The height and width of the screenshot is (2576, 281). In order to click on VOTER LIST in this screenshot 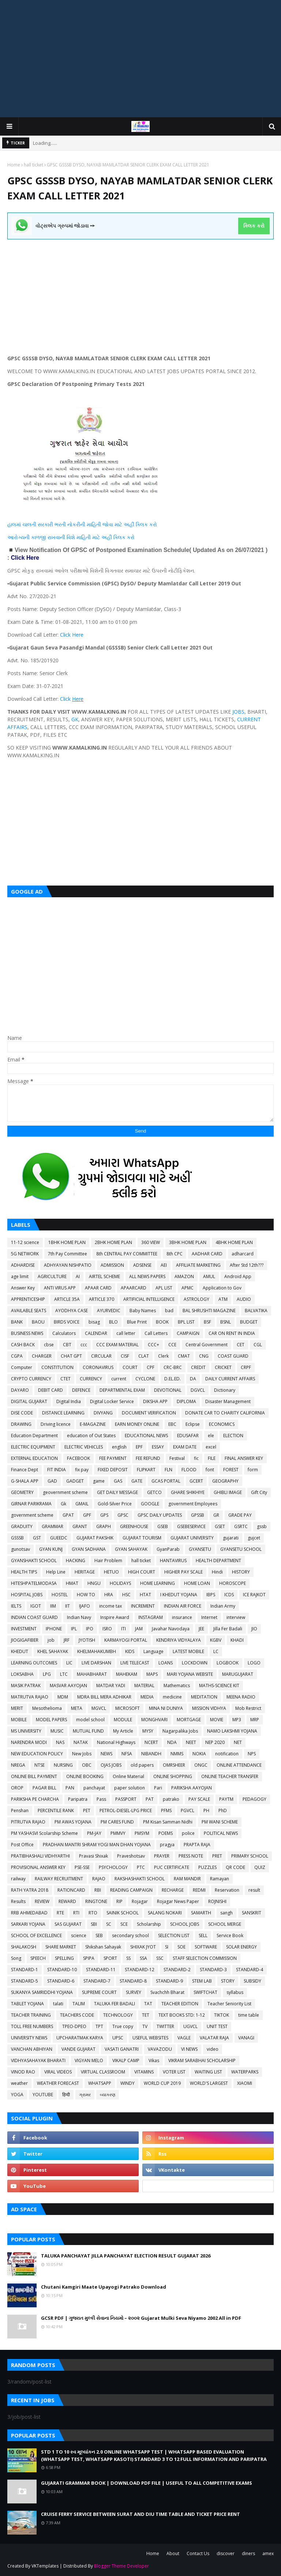, I will do `click(174, 2072)`.